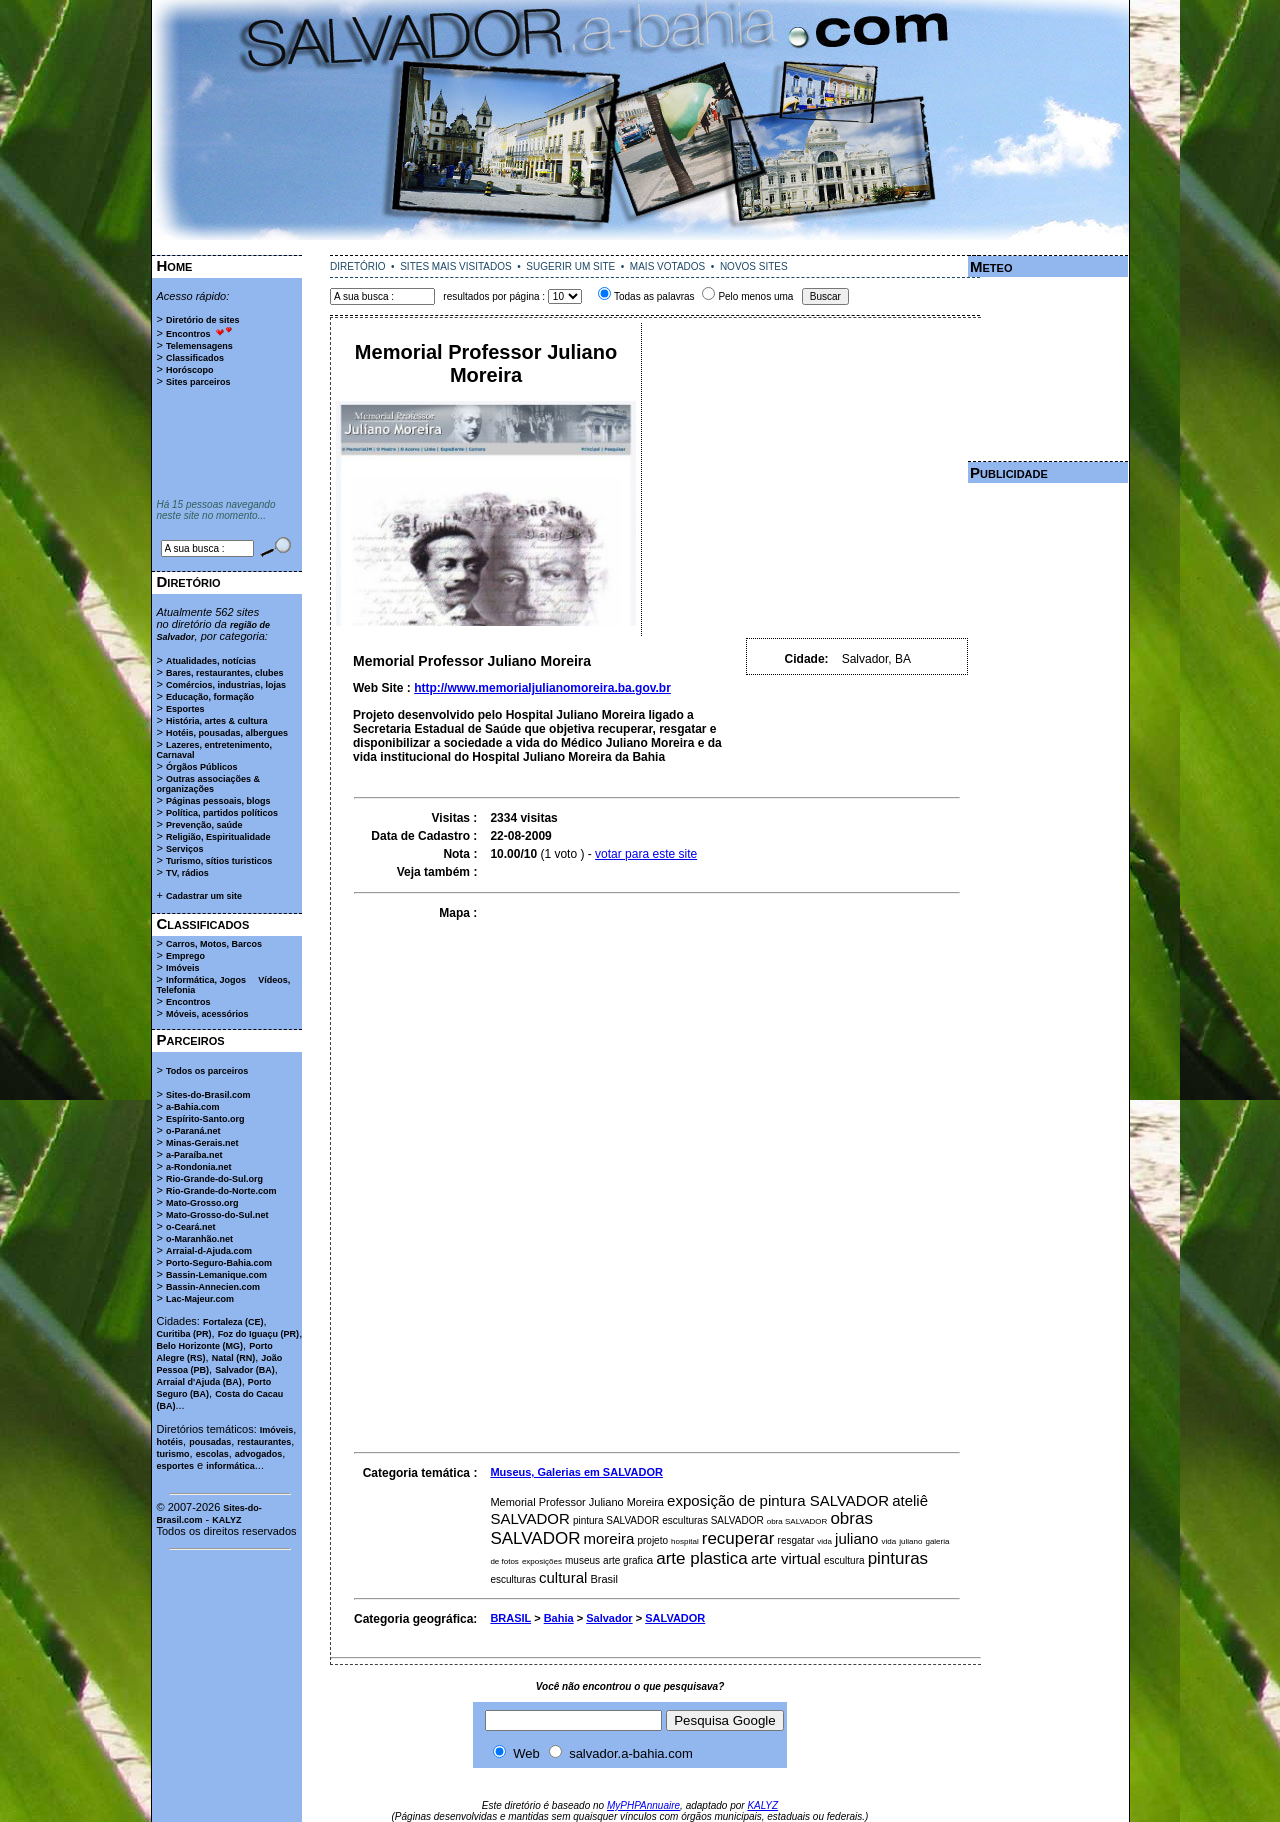  Describe the element at coordinates (218, 801) in the screenshot. I see `Páginas pessoais, blogs` at that location.